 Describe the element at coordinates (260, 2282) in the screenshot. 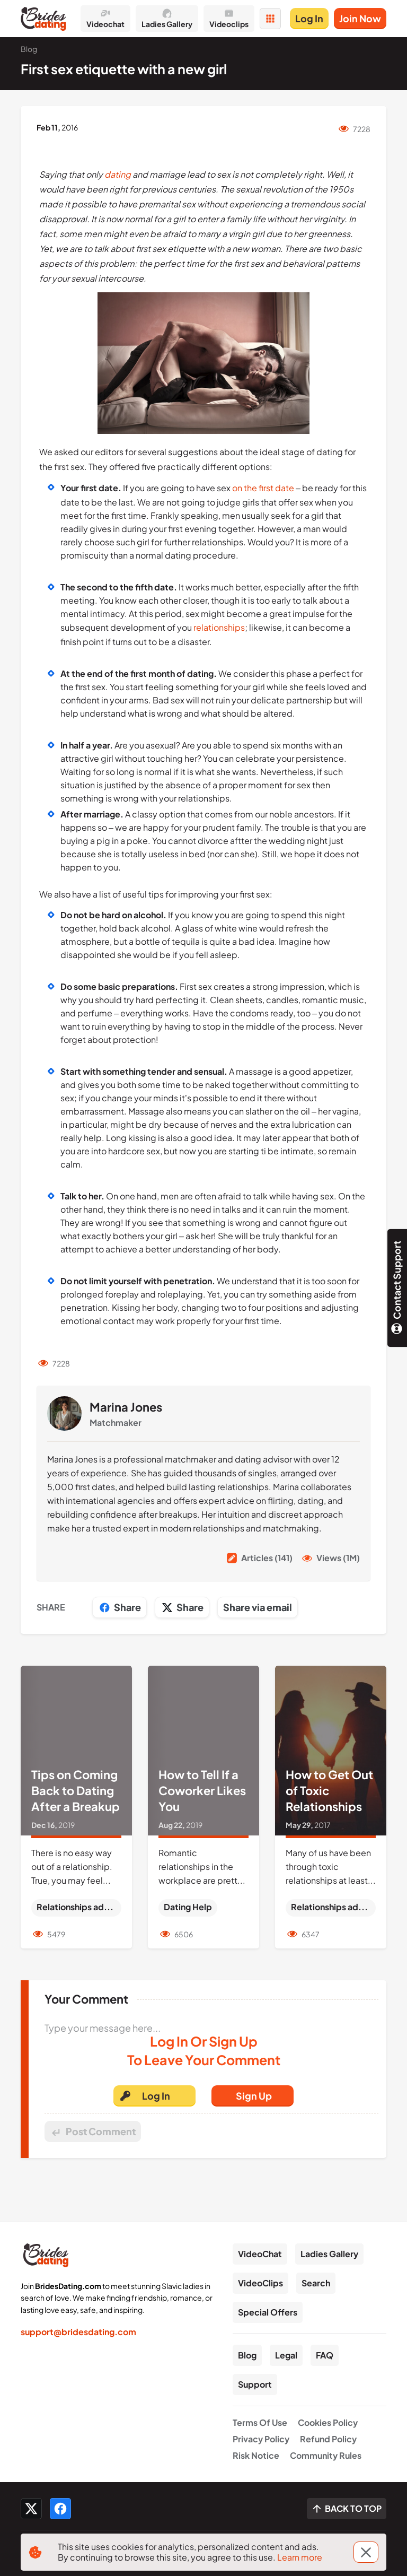

I see `VideoClips` at that location.